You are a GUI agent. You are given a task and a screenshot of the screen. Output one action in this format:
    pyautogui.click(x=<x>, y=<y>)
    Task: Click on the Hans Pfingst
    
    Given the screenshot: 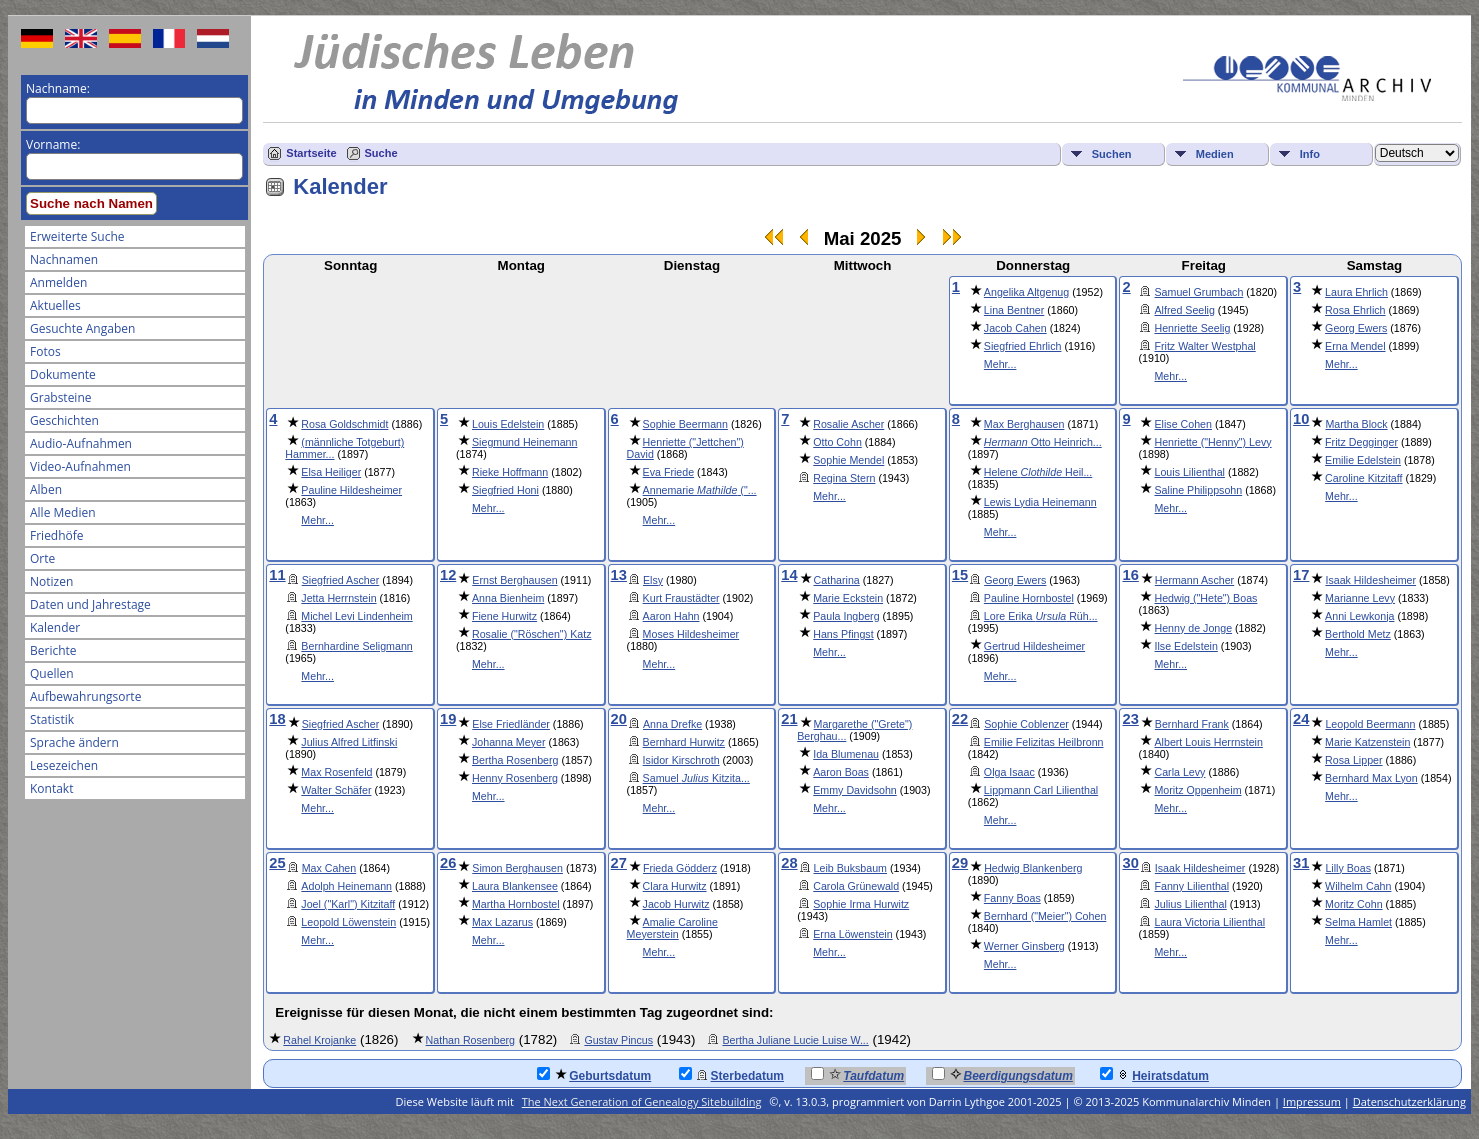 What is the action you would take?
    pyautogui.click(x=843, y=634)
    